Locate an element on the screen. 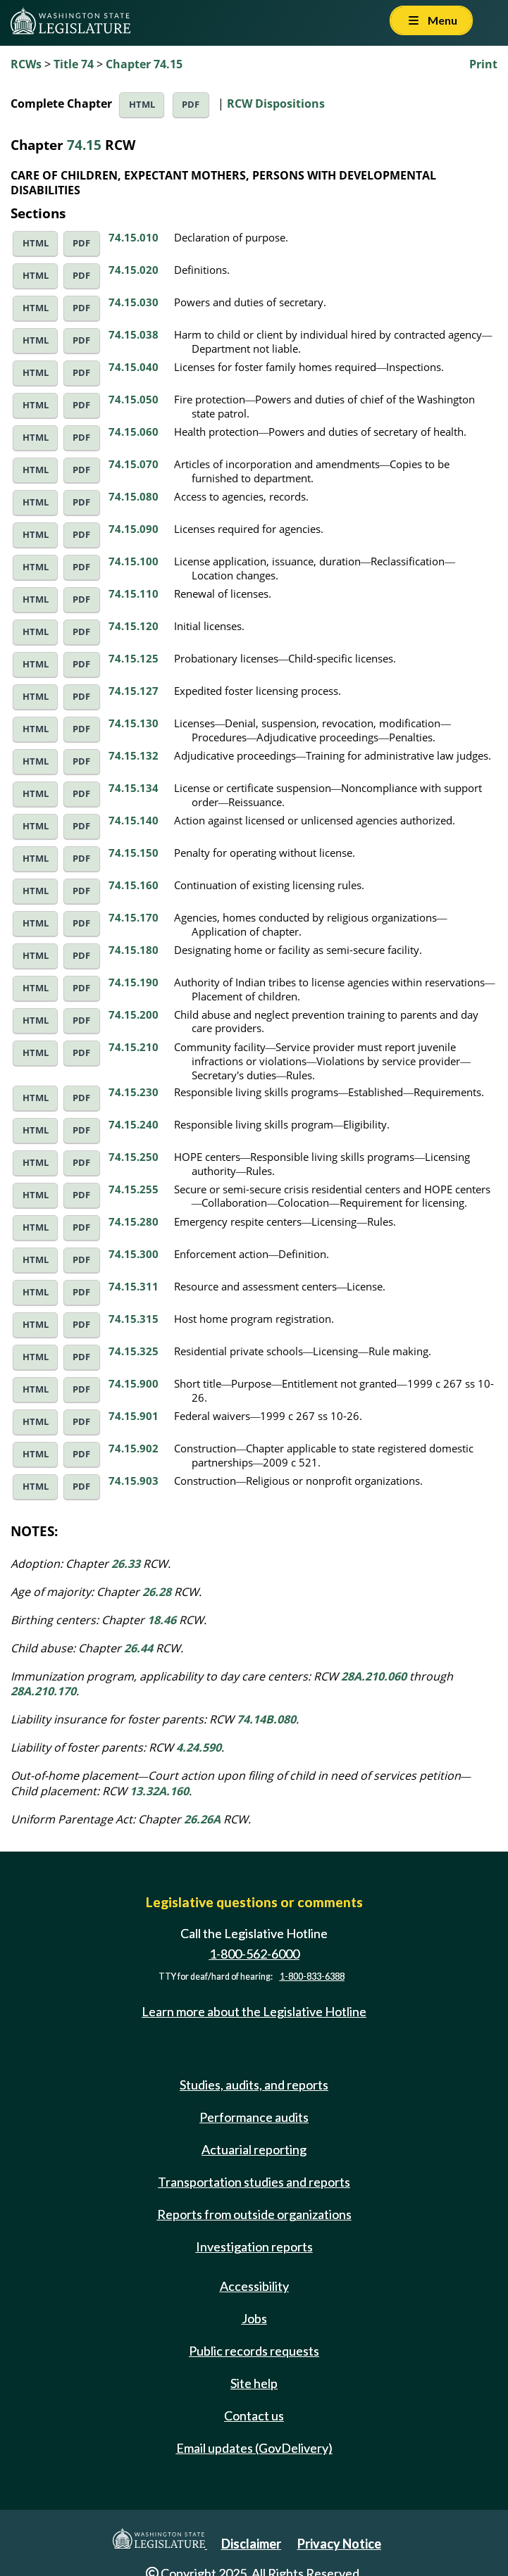 This screenshot has width=508, height=2576. 28A.210.170 is located at coordinates (43, 1691).